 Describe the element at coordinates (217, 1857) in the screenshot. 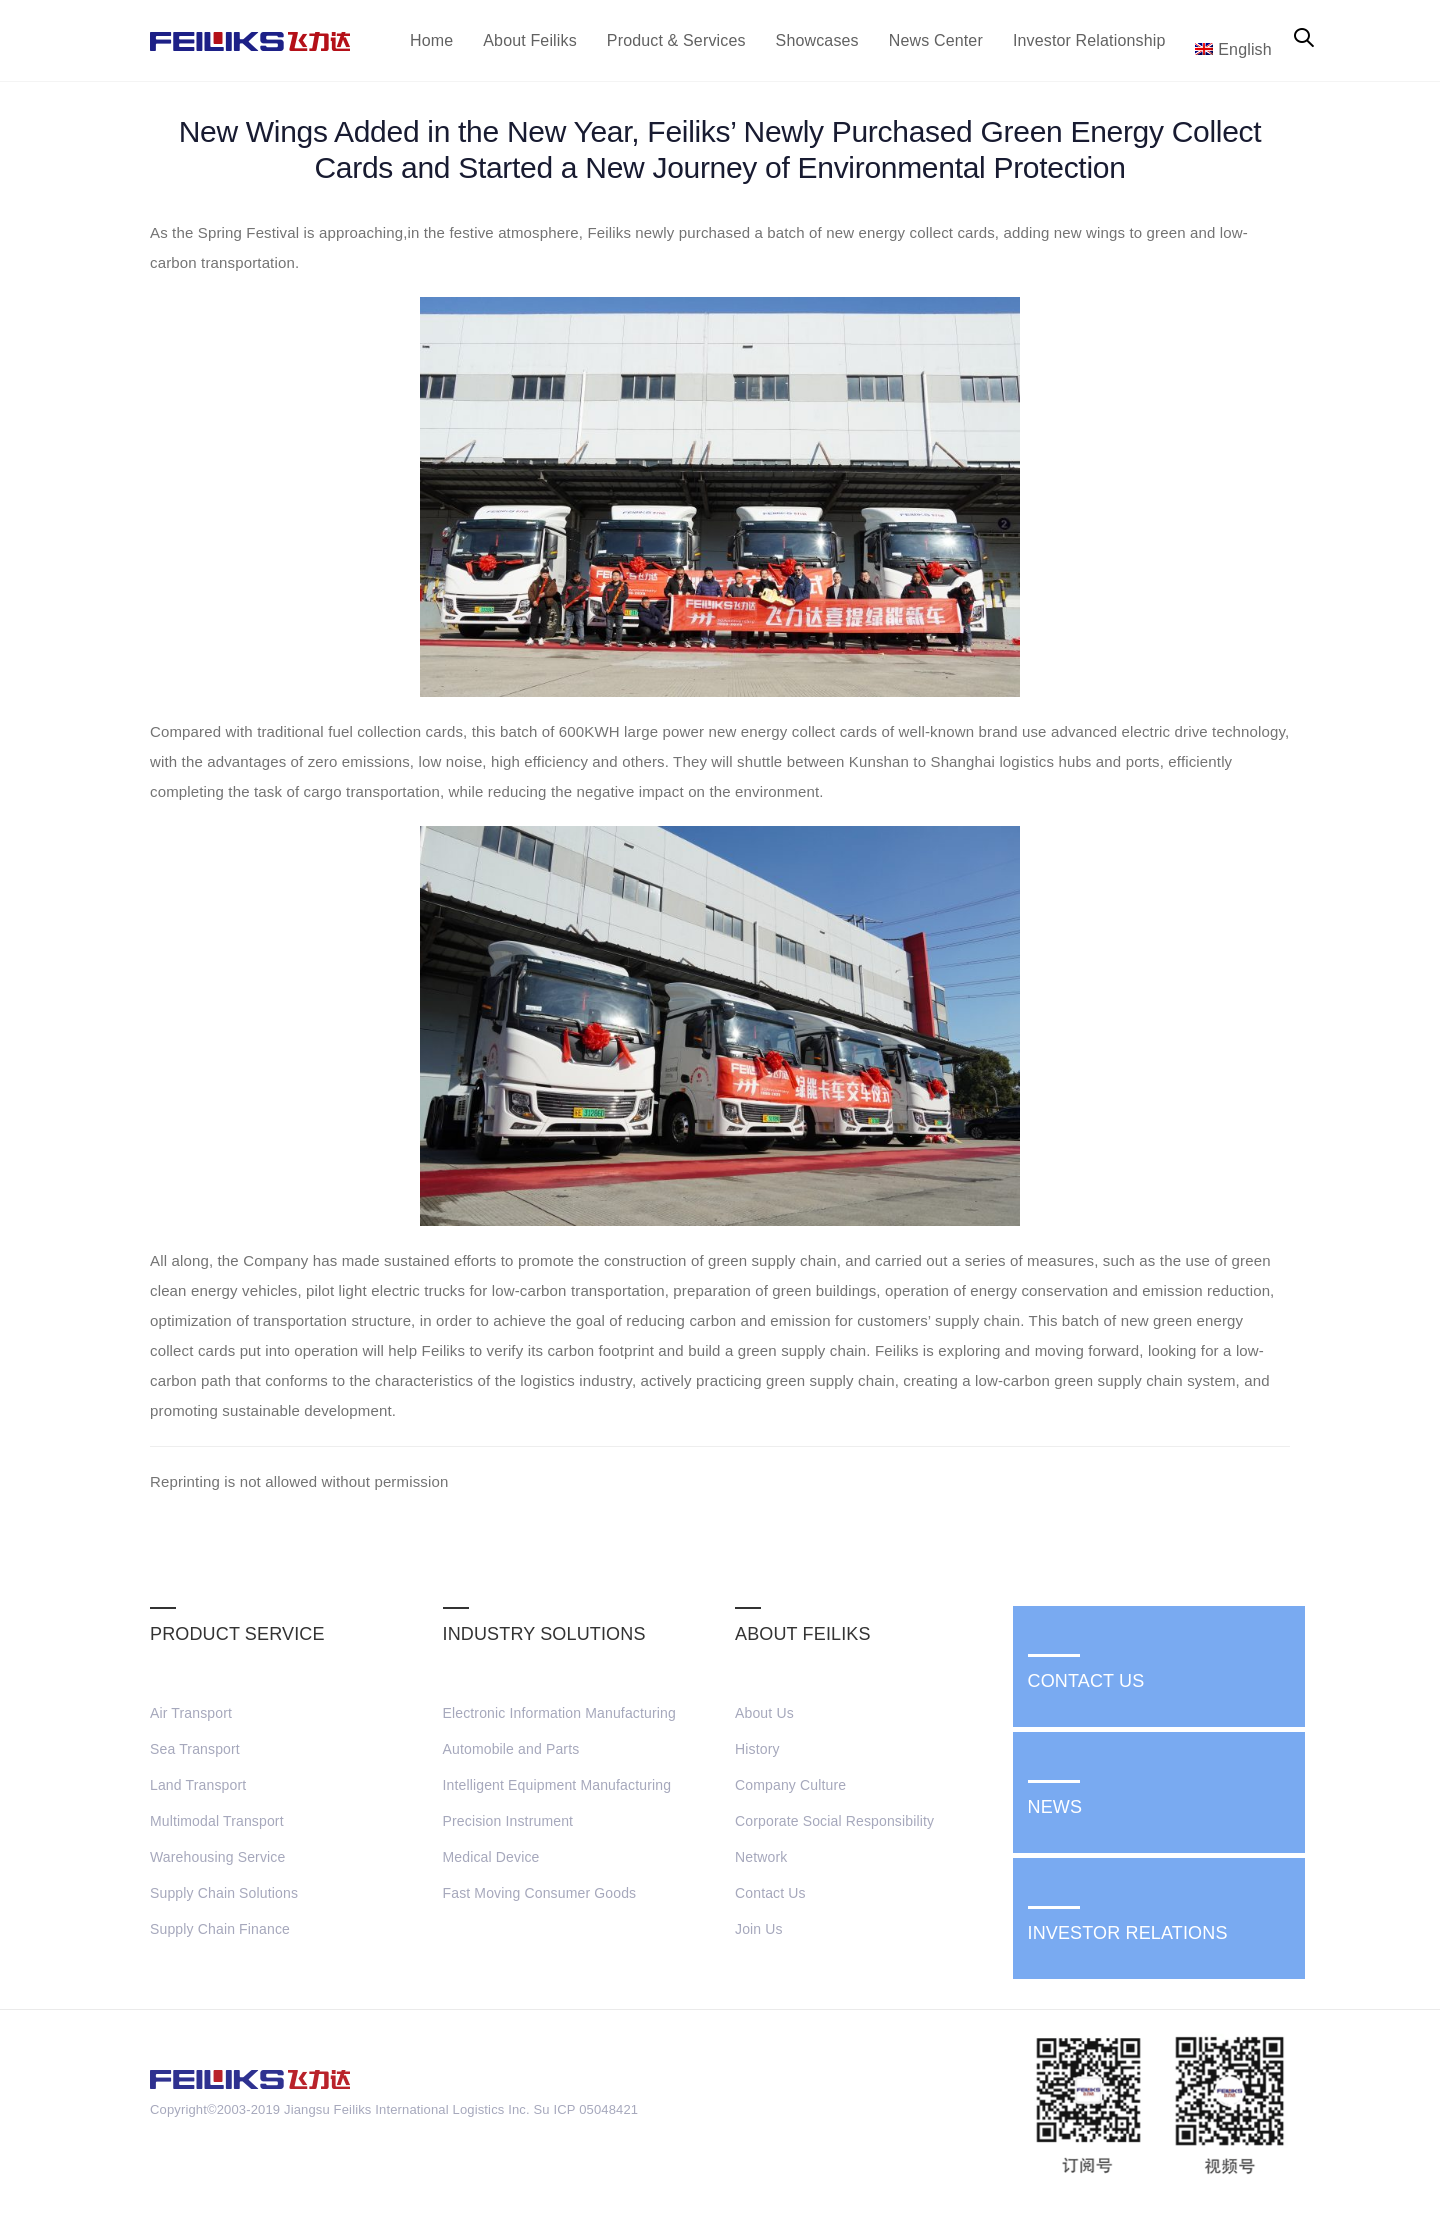

I see `Warehousing Service` at that location.